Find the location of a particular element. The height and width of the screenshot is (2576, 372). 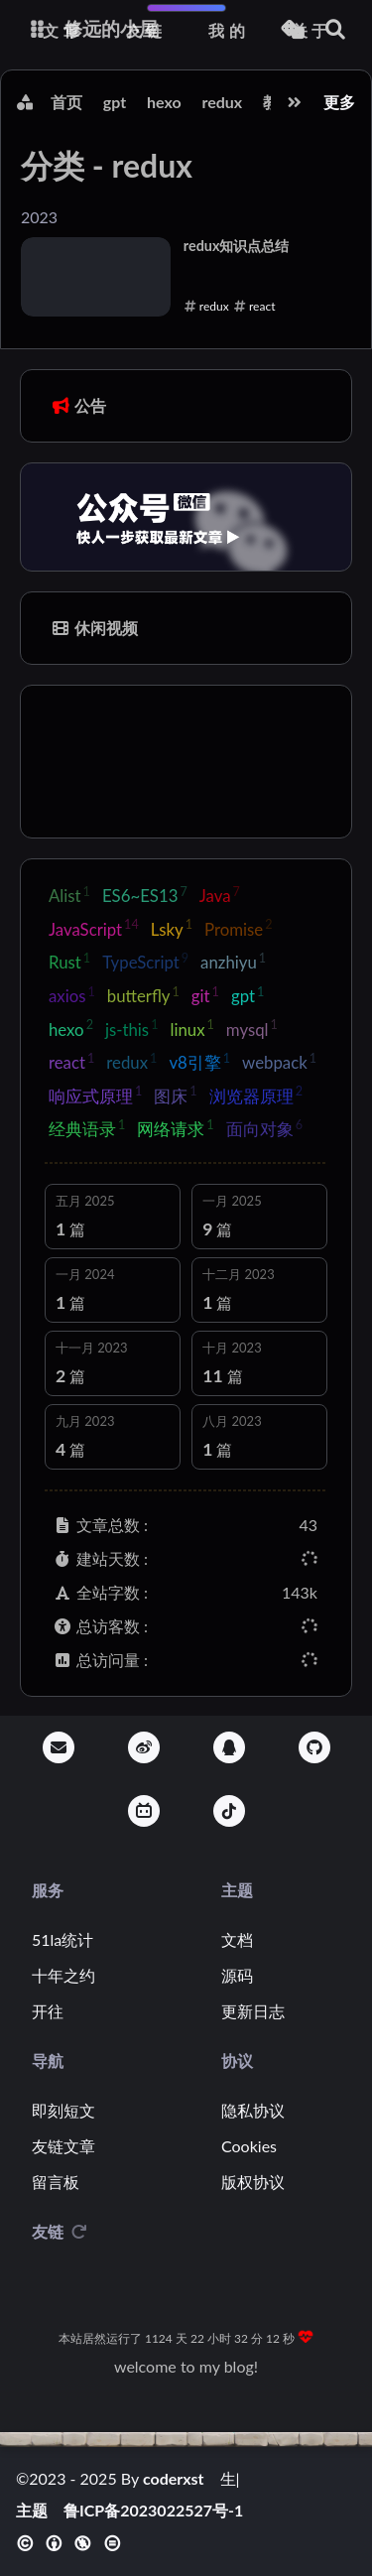

开往 is located at coordinates (47, 2010).